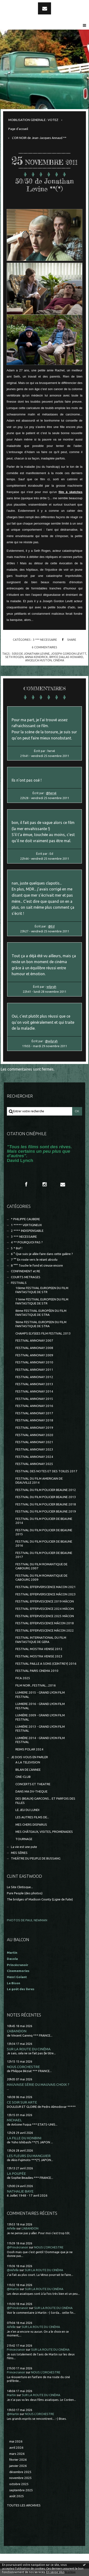 The height and width of the screenshot is (2576, 89). Describe the element at coordinates (34, 1369) in the screenshot. I see `FESTIVAL ANNONAY 2011` at that location.